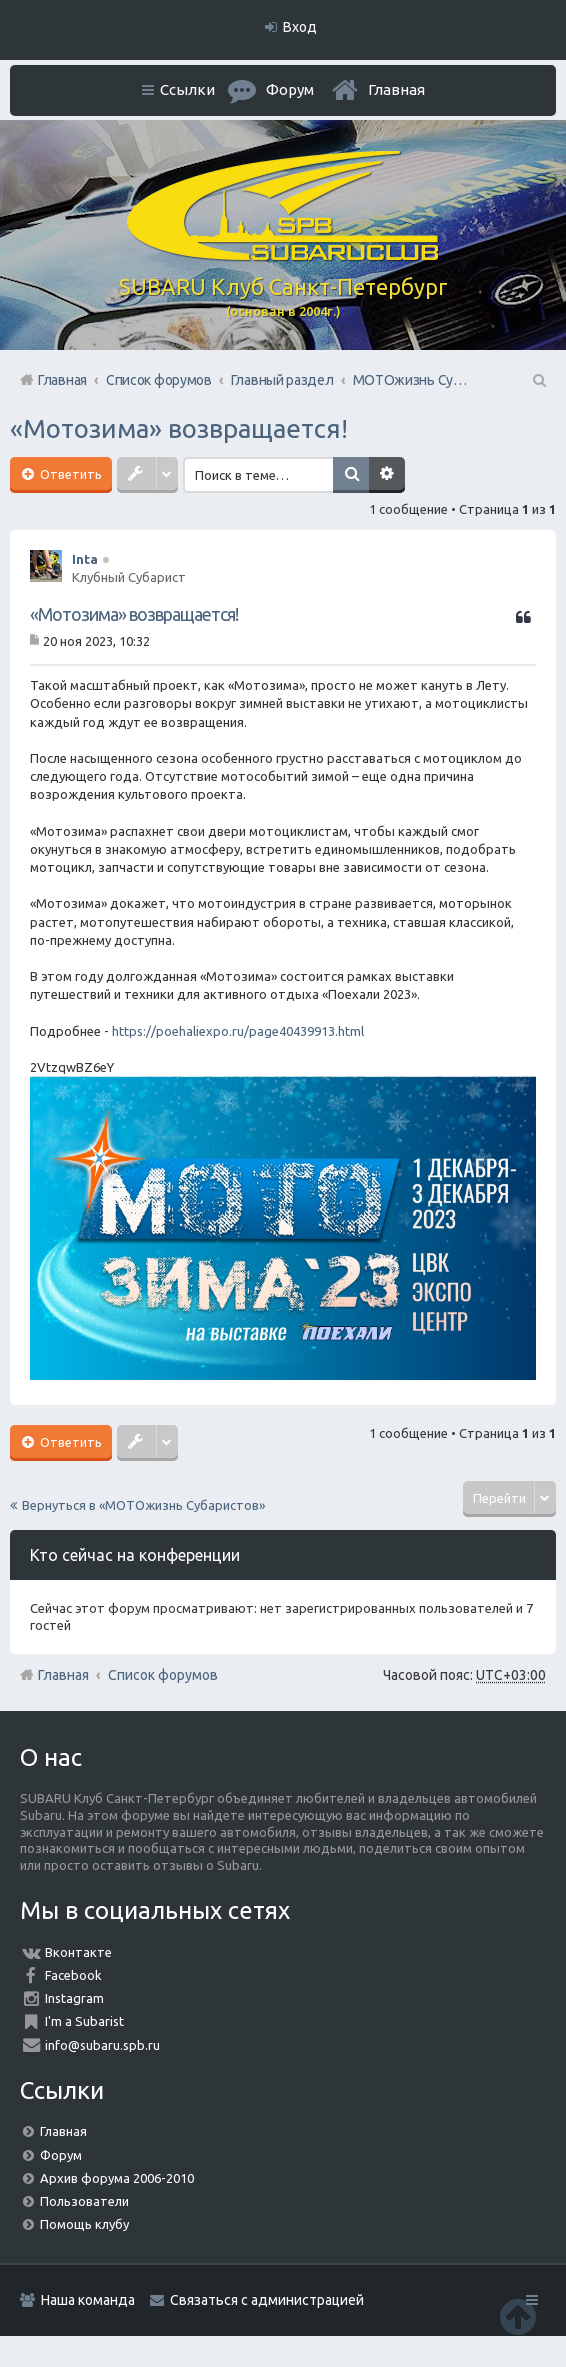 The height and width of the screenshot is (2367, 566). I want to click on Inta, so click(85, 559).